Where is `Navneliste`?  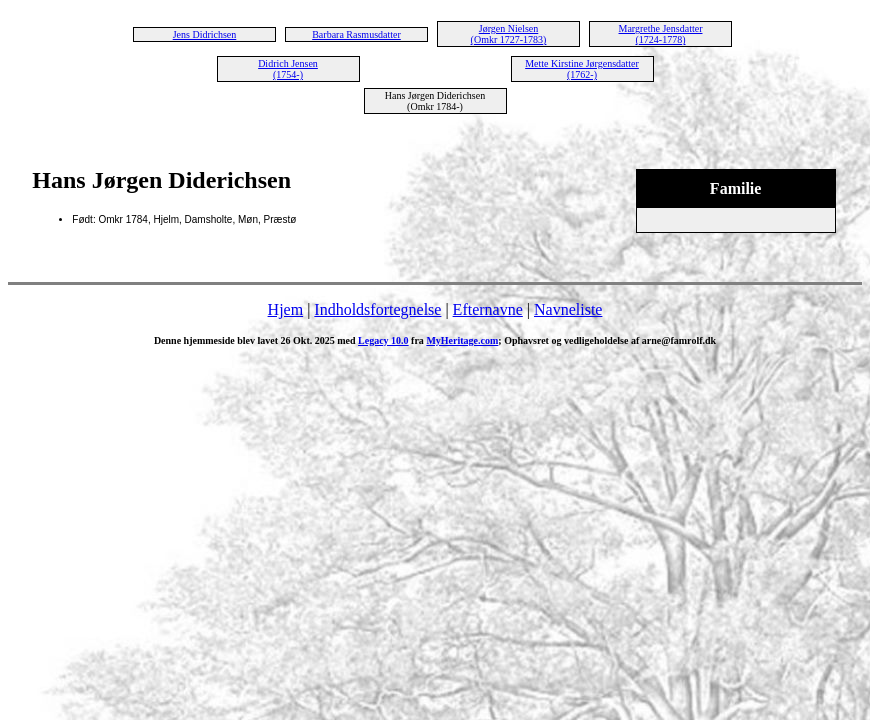 Navneliste is located at coordinates (568, 309).